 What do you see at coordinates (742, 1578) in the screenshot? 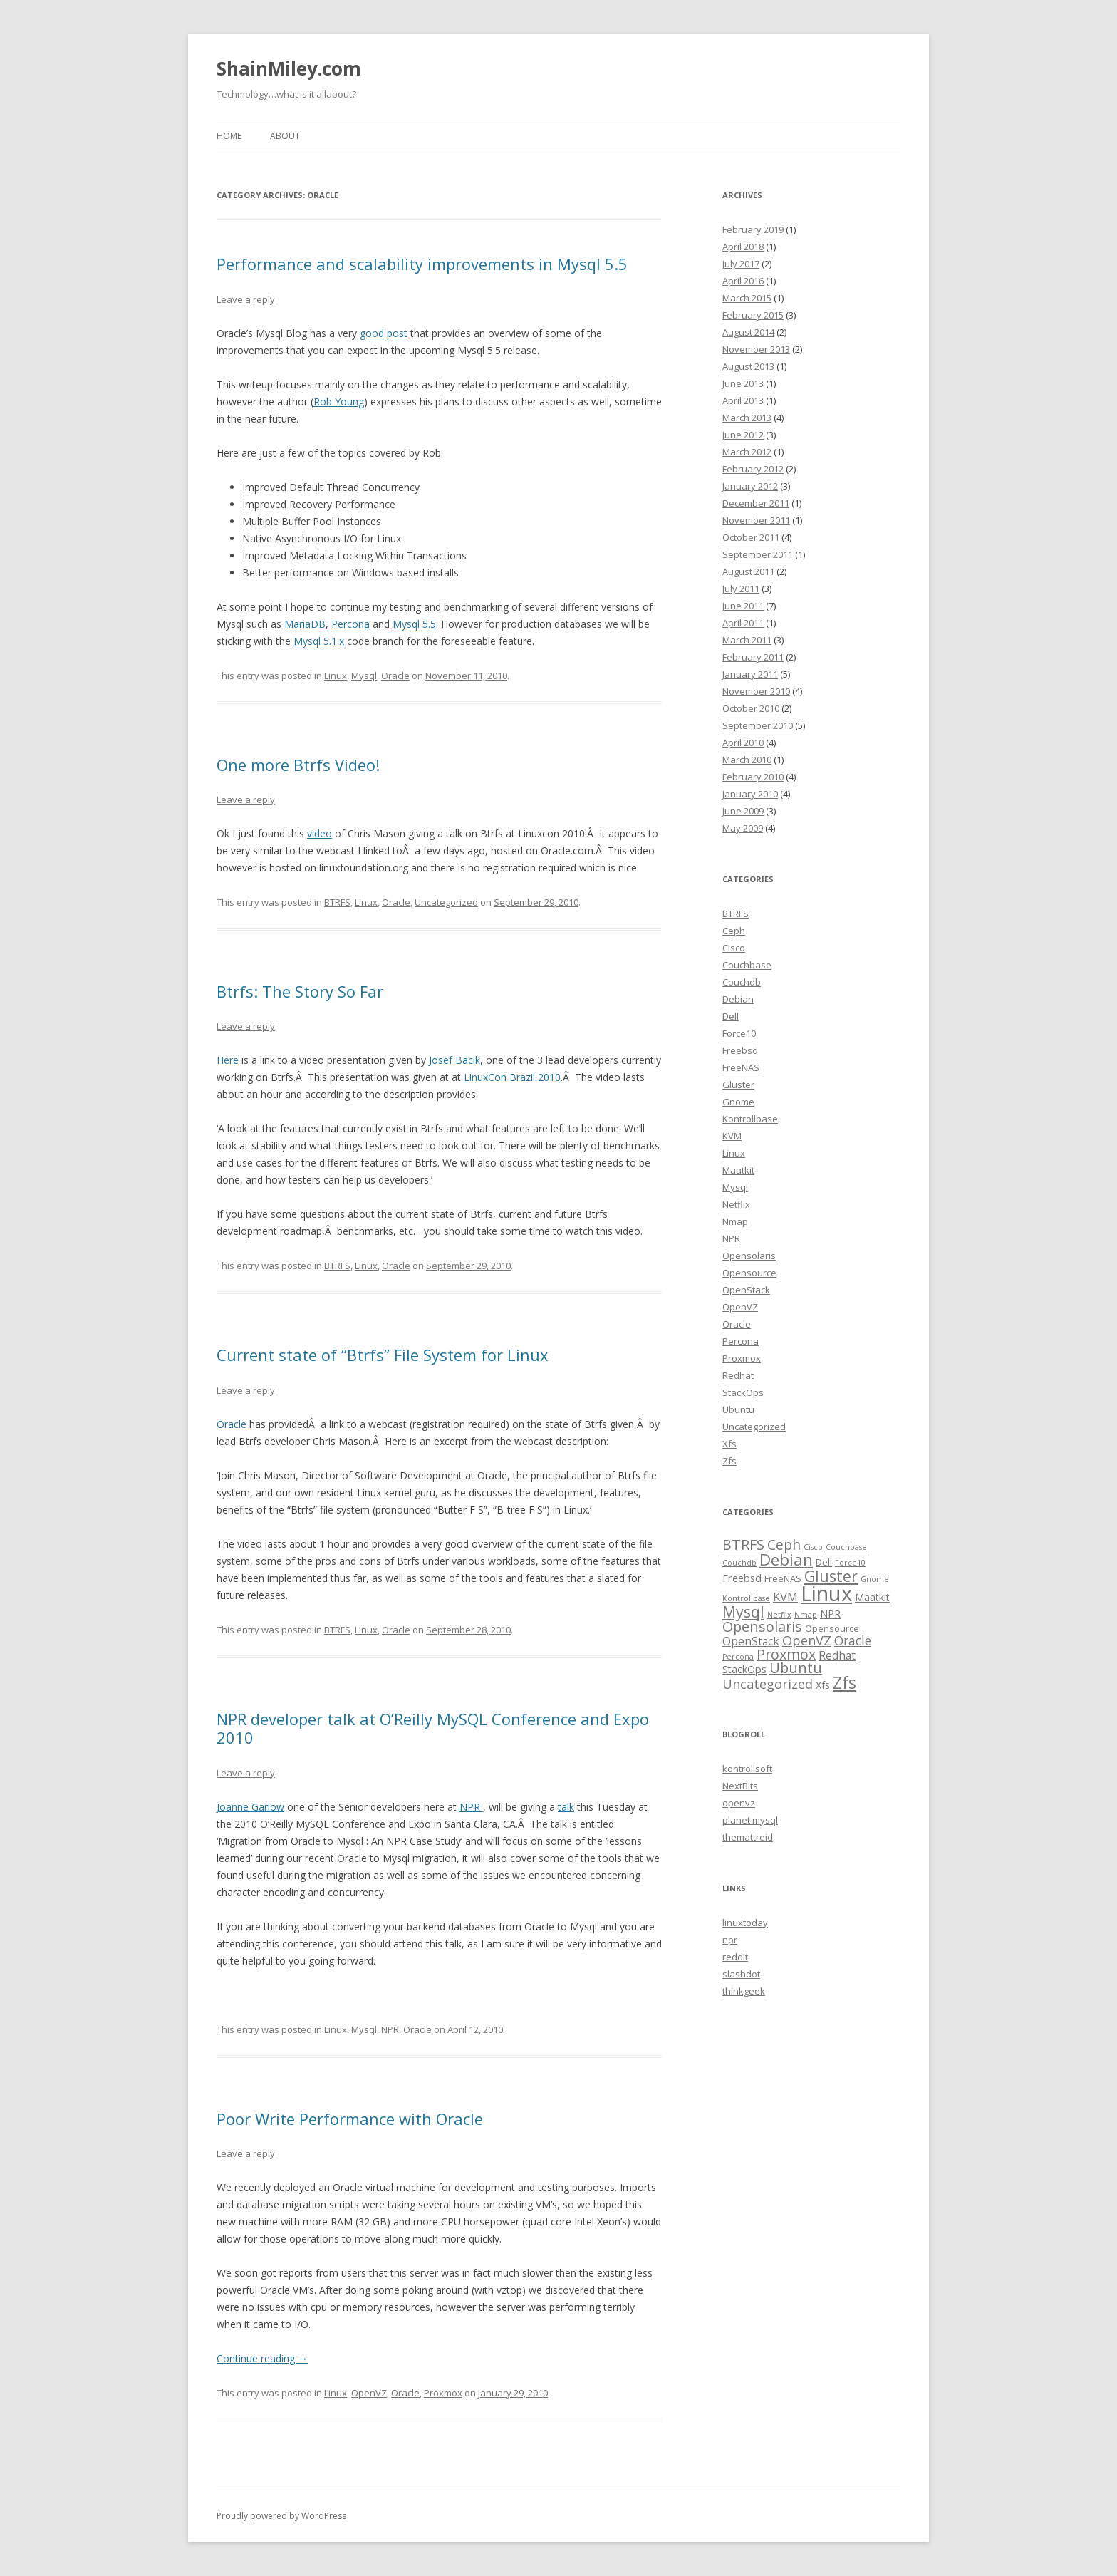
I see `Freebsd [Freebsd (3 items)]` at bounding box center [742, 1578].